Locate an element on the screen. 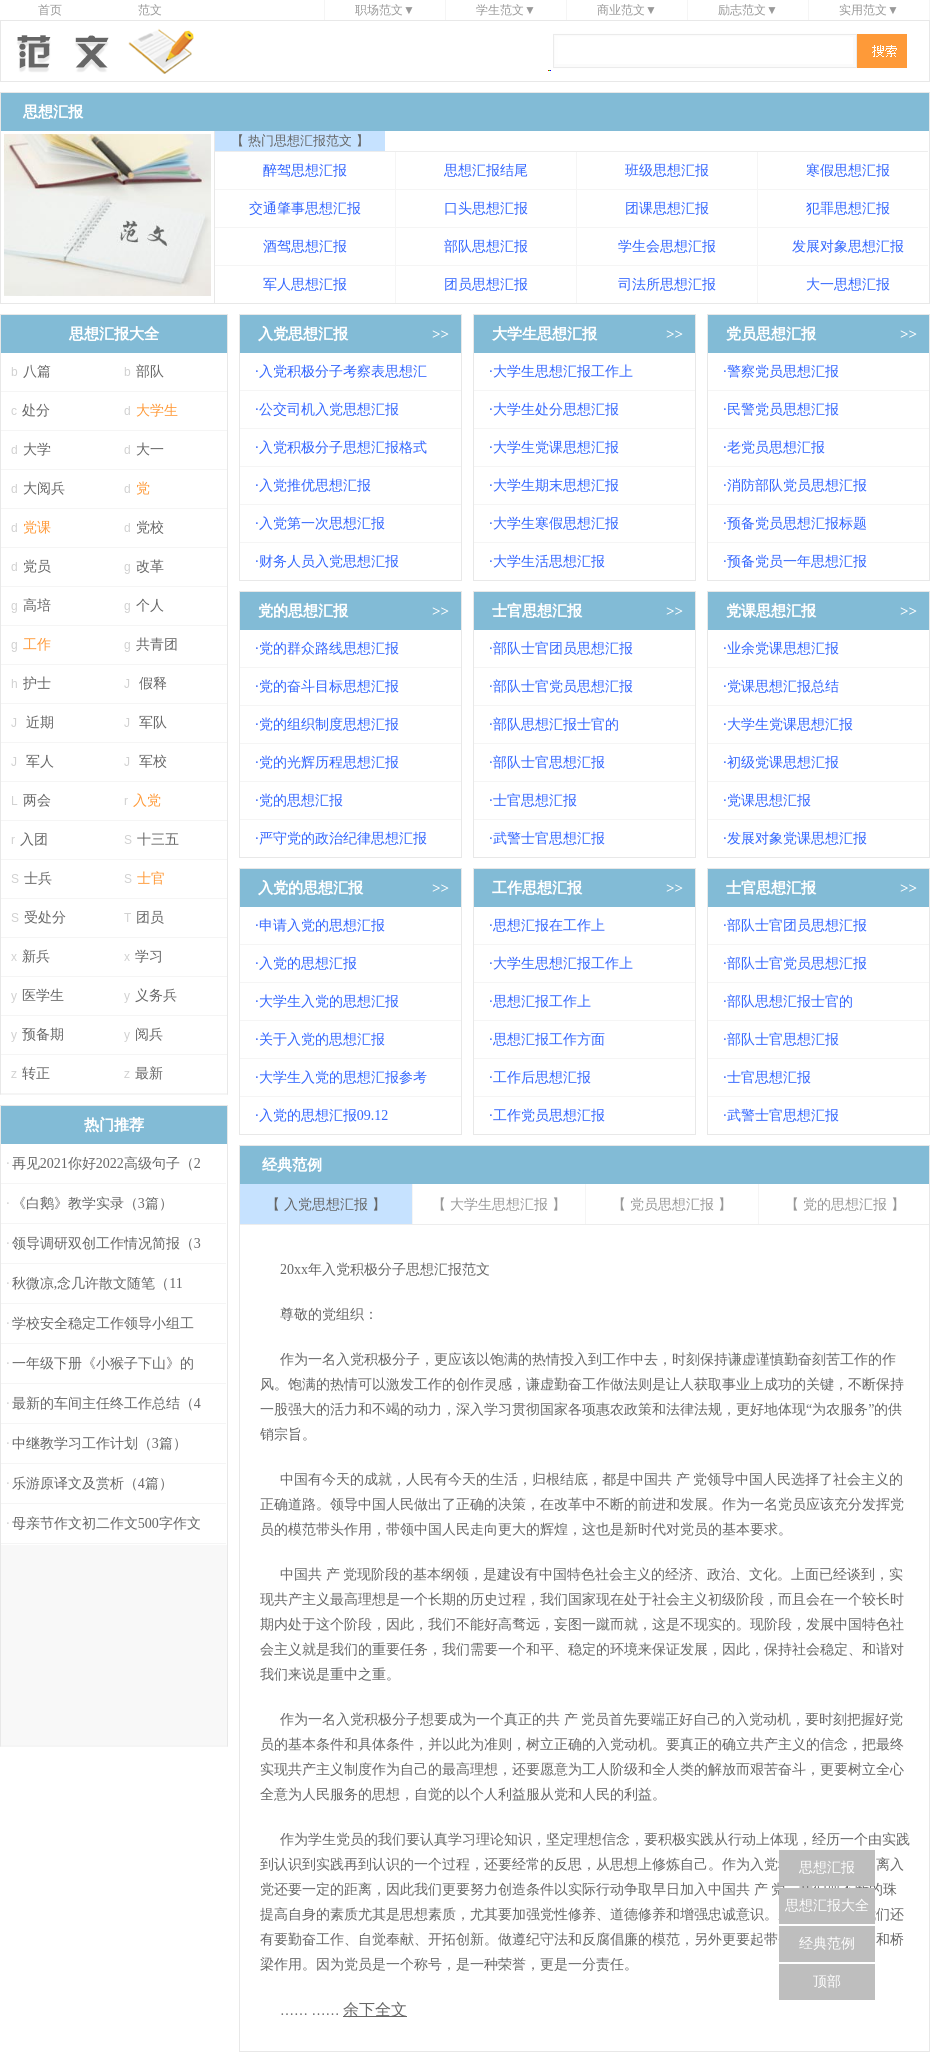 This screenshot has height=2052, width=930. 醉驾思想汇报 is located at coordinates (305, 170).